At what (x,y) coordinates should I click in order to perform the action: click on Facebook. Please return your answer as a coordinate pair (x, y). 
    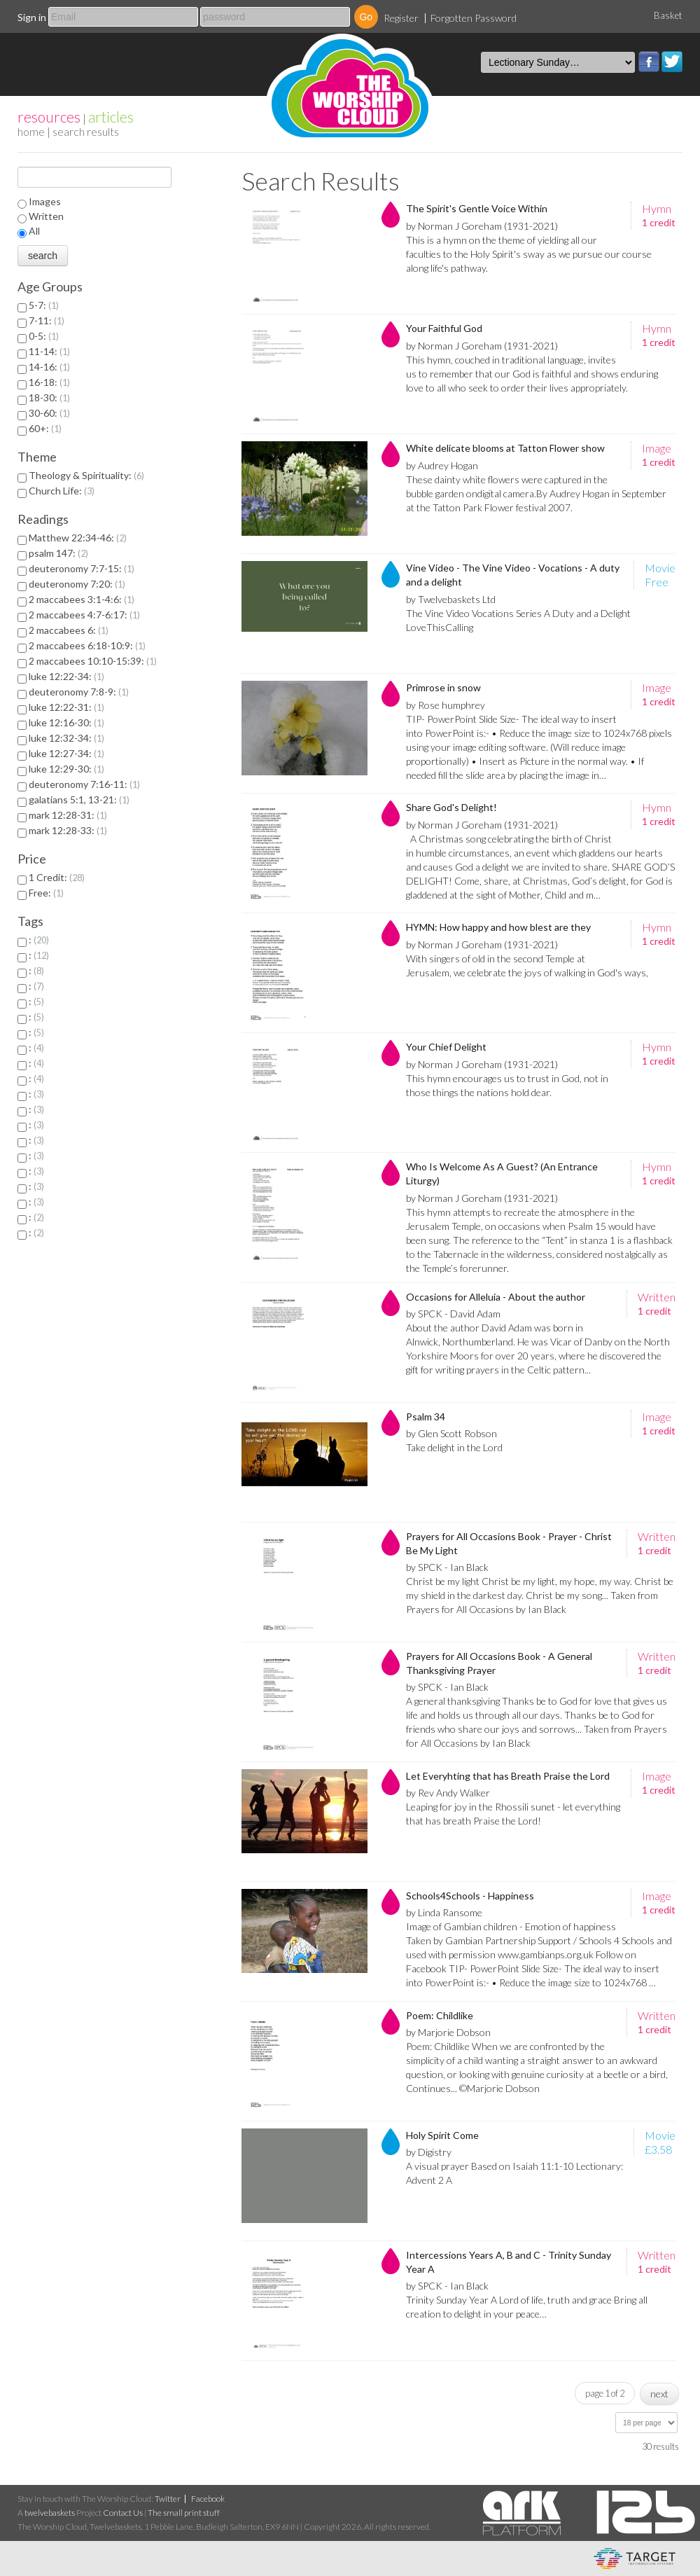
    Looking at the image, I should click on (648, 61).